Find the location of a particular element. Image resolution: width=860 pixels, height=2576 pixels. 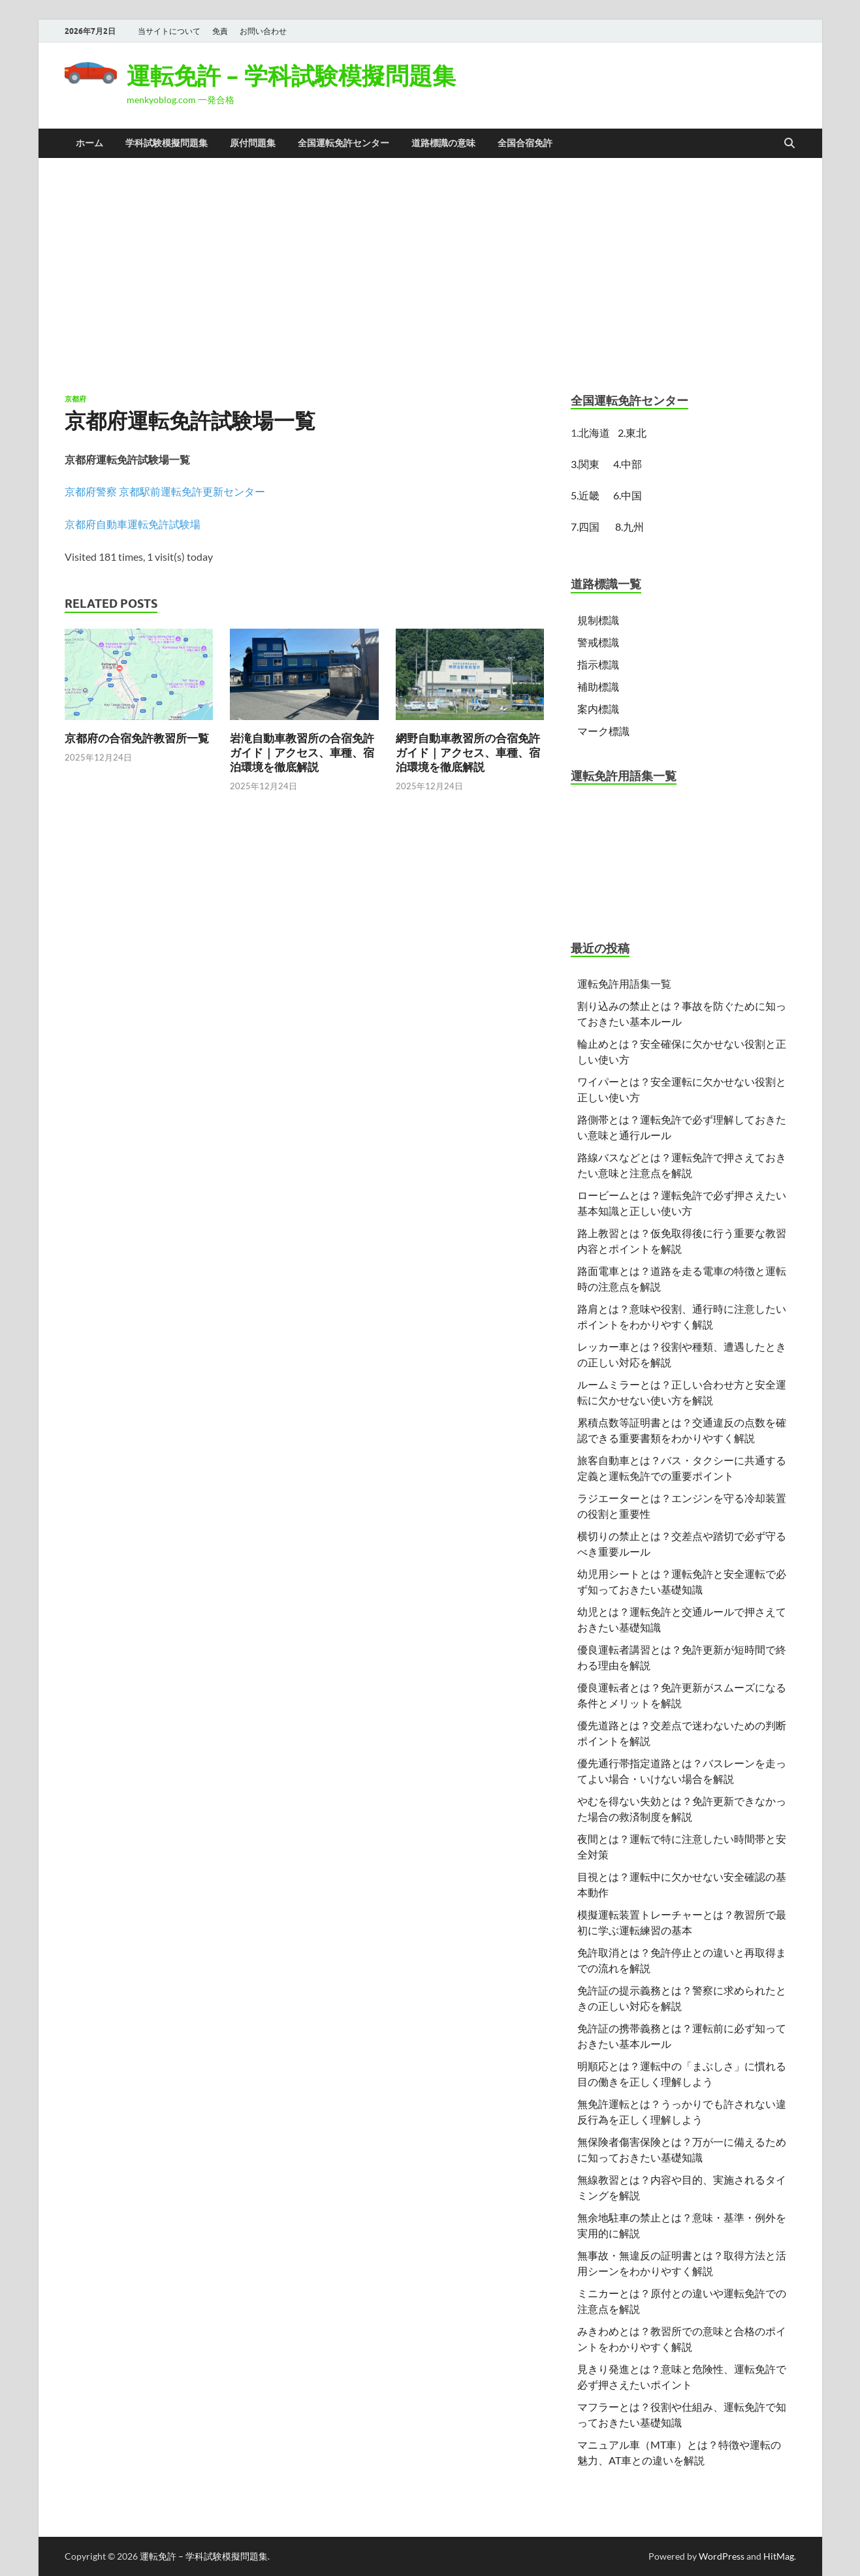

6.中国 is located at coordinates (627, 495).